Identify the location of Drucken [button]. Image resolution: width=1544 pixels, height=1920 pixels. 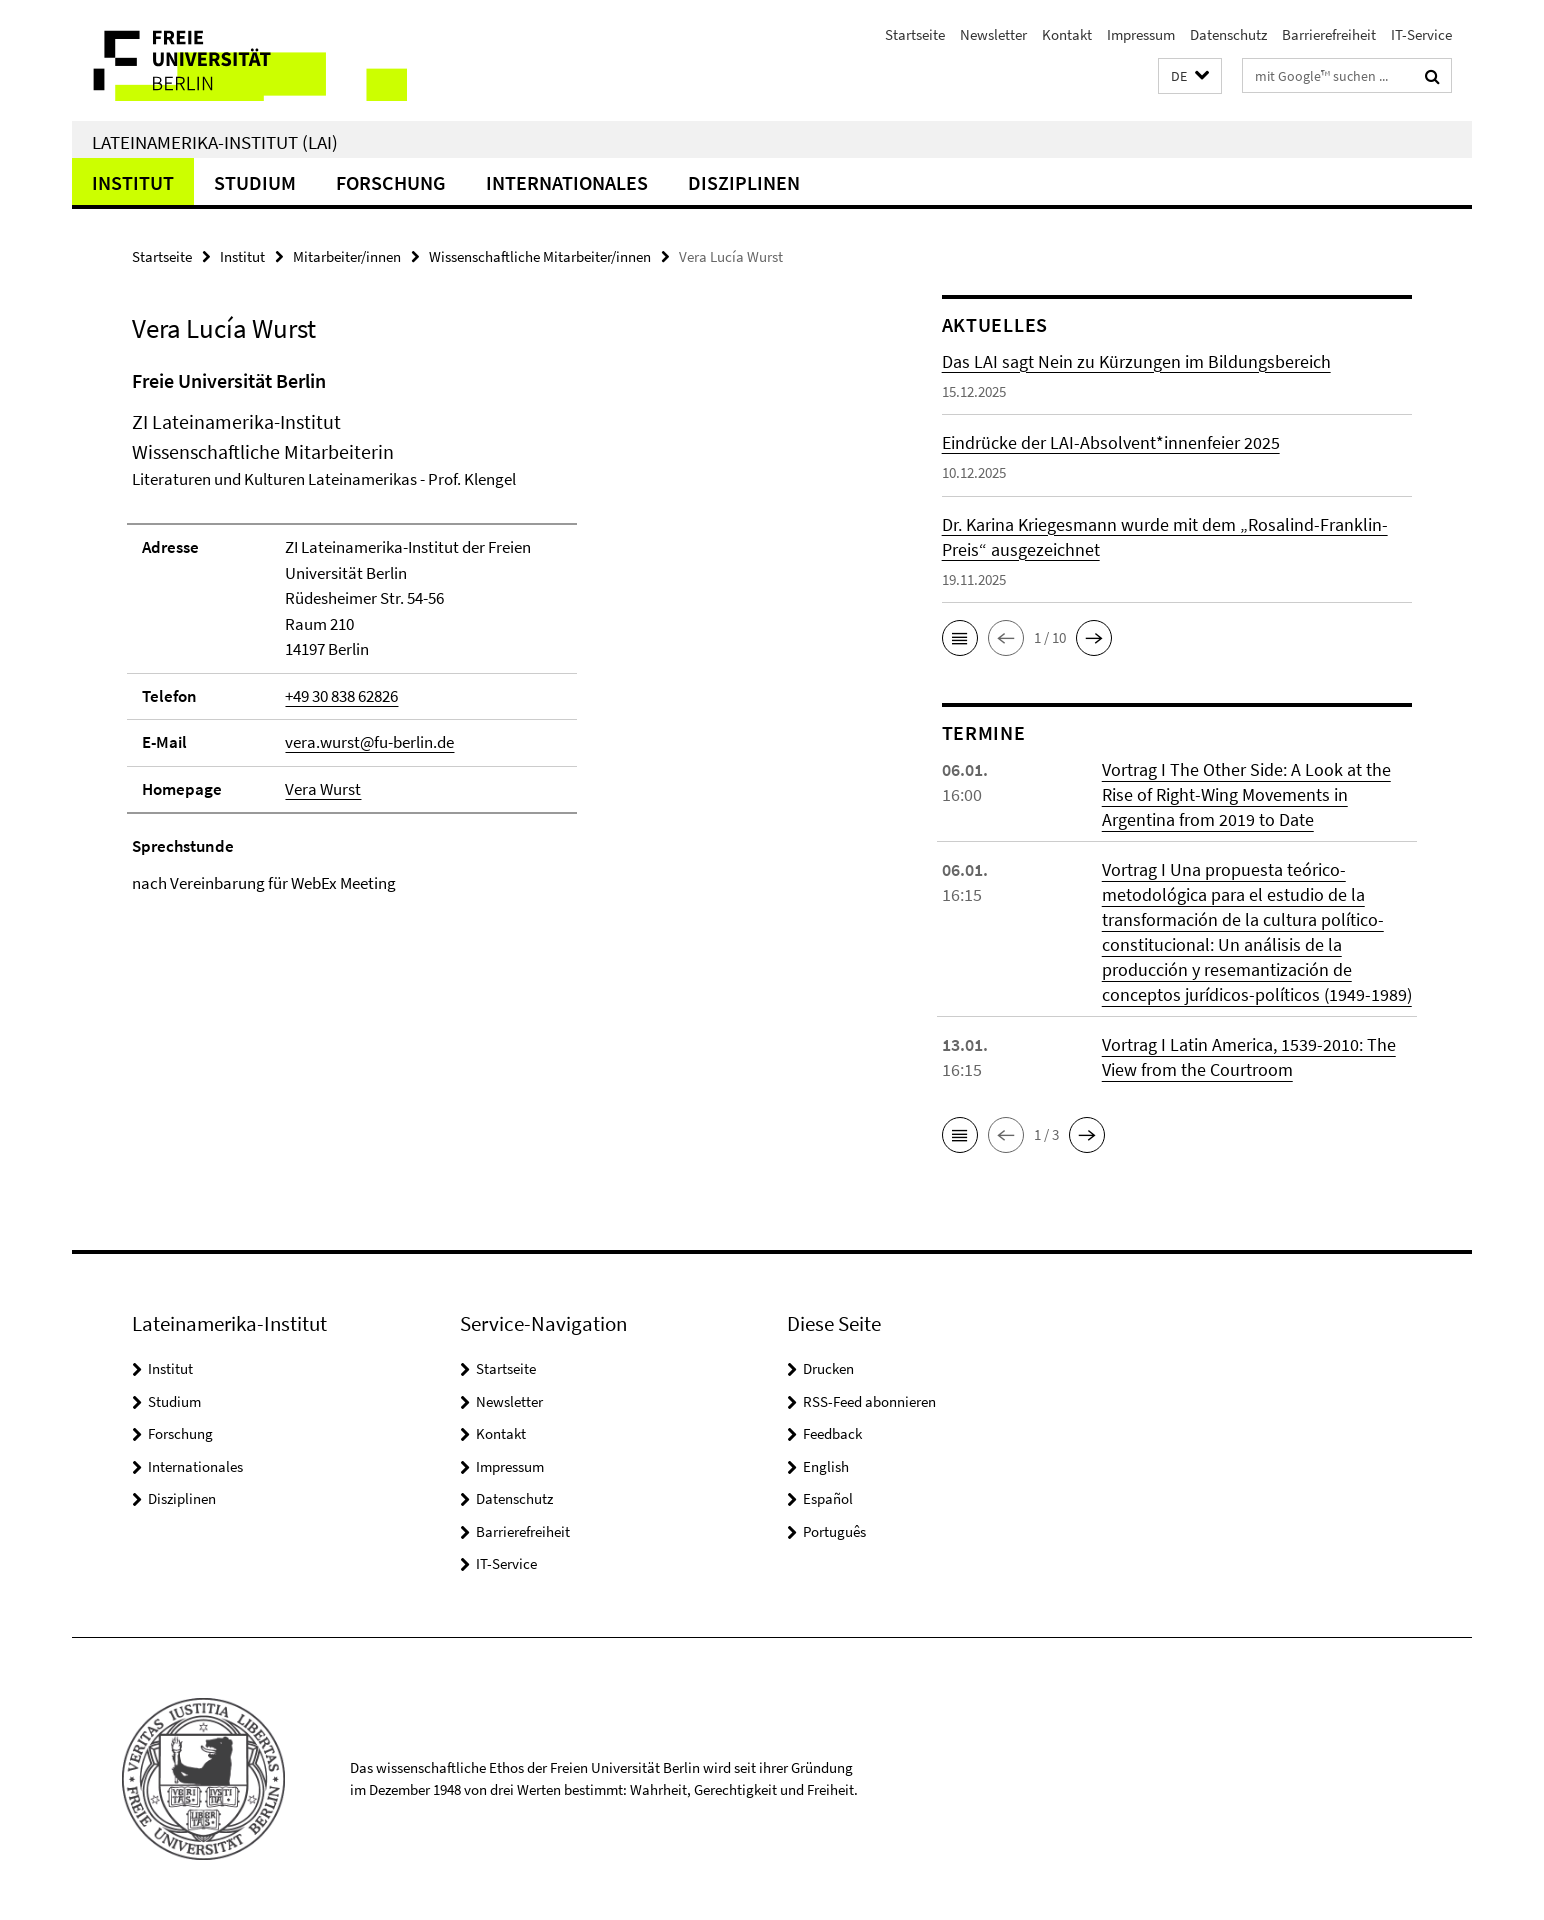
(828, 1368).